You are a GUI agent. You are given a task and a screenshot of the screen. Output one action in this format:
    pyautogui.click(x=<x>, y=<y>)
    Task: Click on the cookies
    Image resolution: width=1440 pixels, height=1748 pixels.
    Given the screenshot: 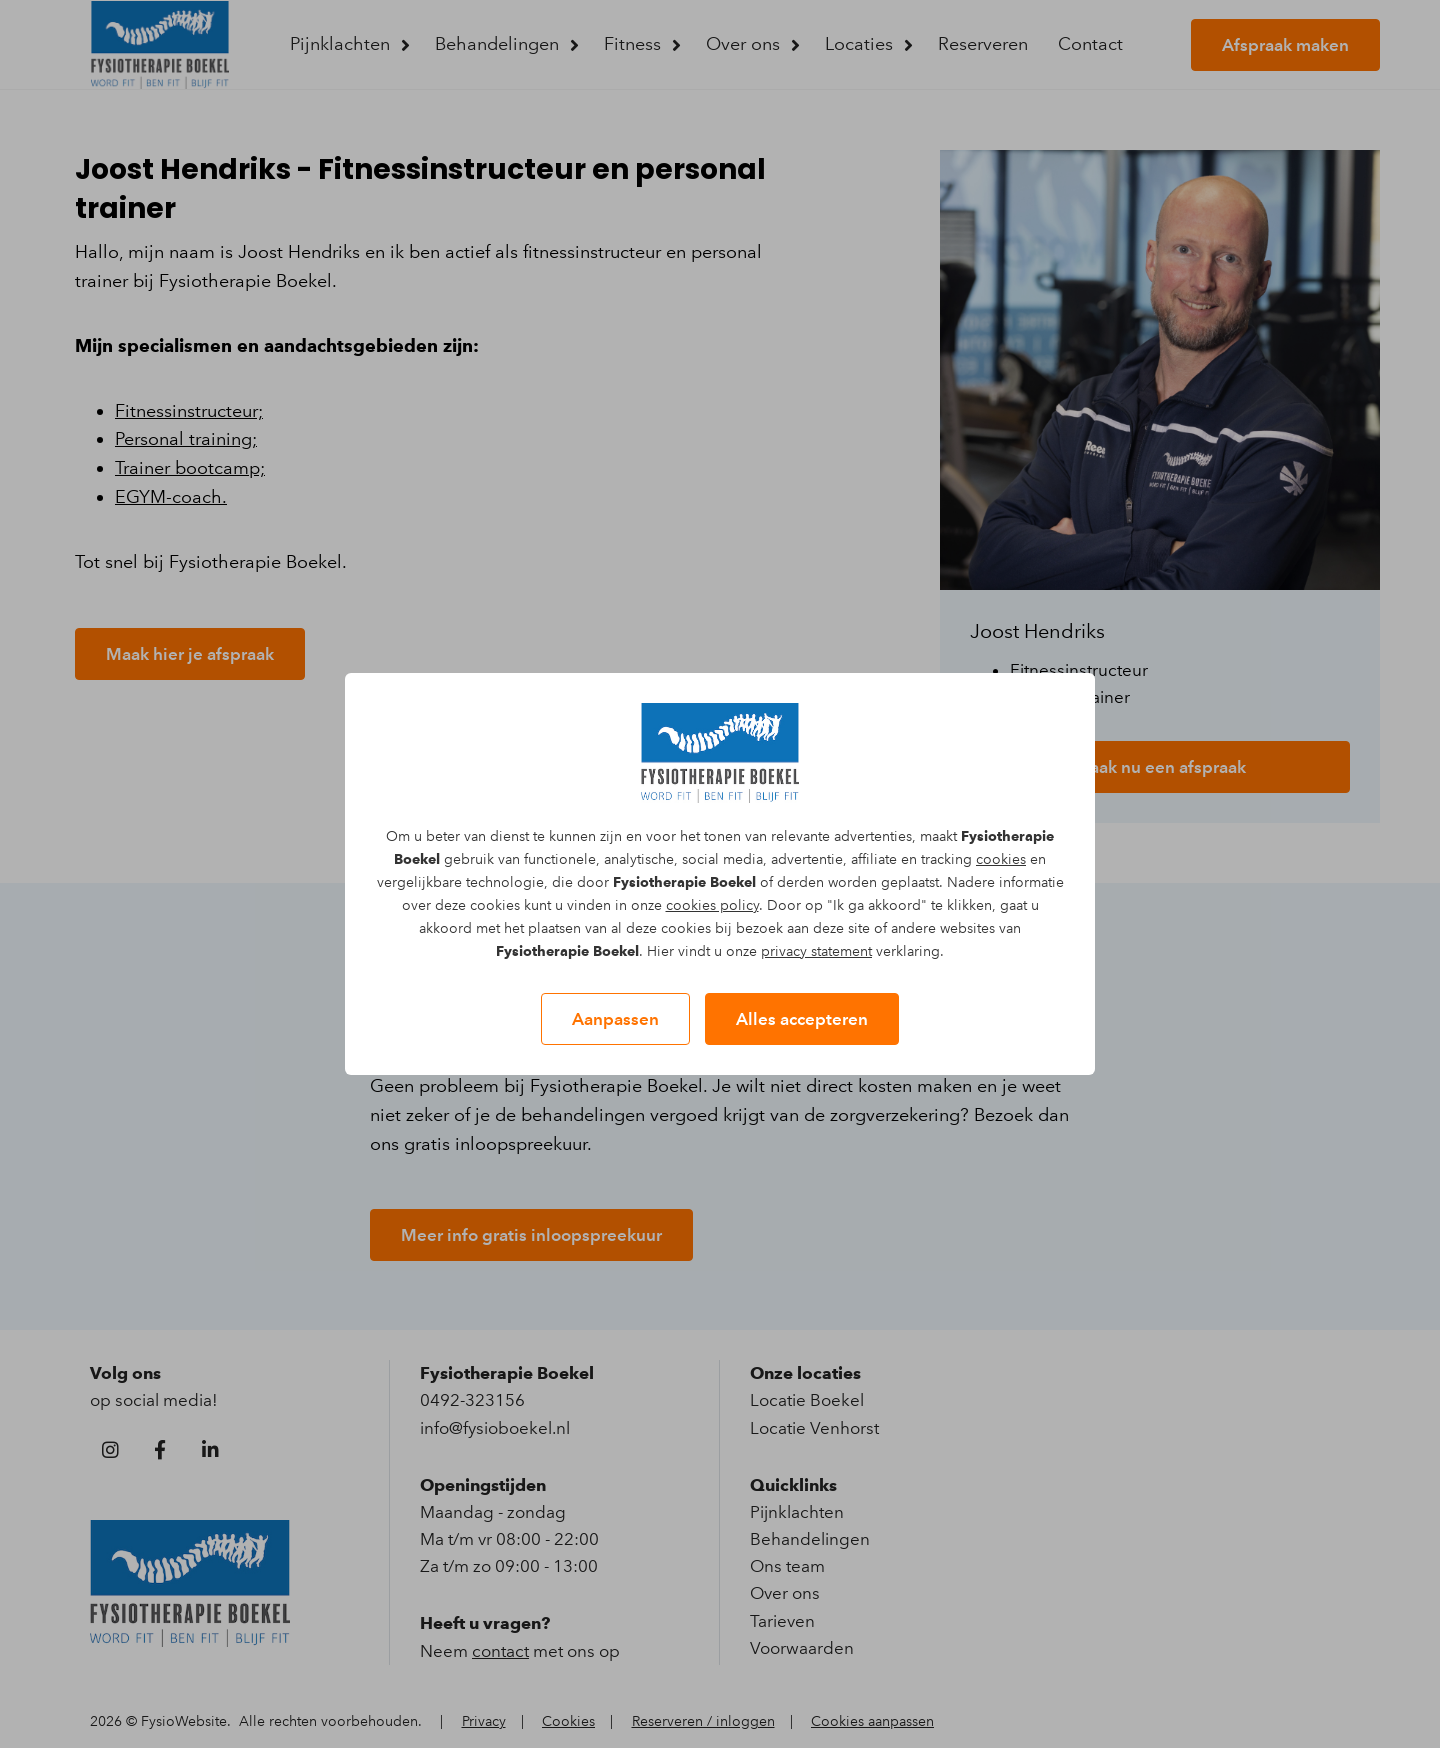 What is the action you would take?
    pyautogui.click(x=1001, y=859)
    